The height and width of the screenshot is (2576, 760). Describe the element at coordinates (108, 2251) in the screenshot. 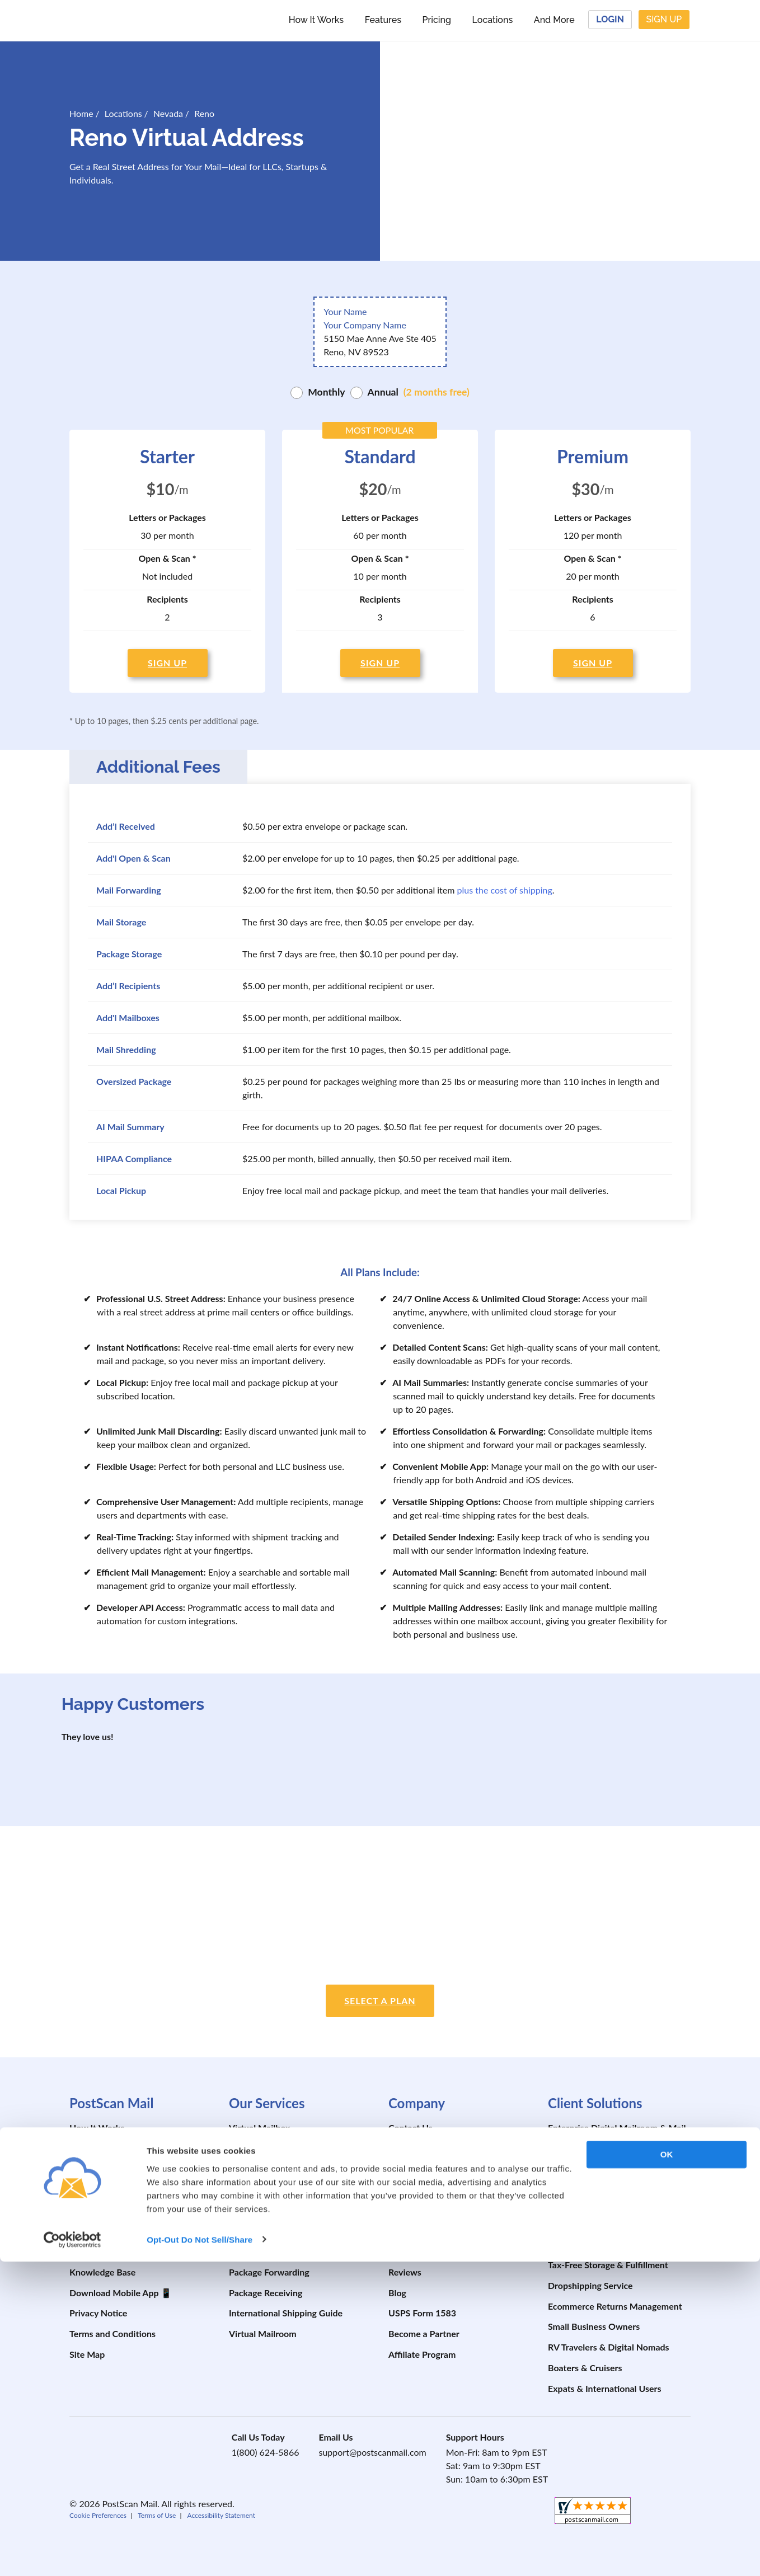

I see `Shipping Calculator` at that location.